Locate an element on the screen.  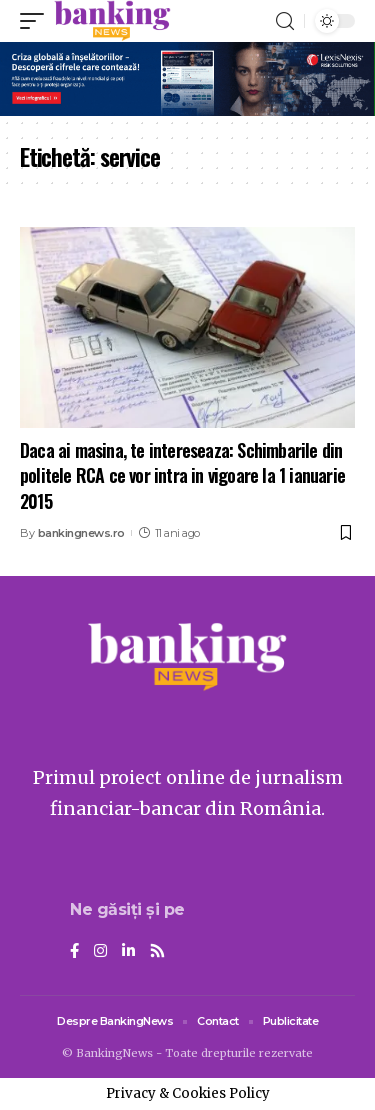
[mobile trigger] is located at coordinates (37, 21).